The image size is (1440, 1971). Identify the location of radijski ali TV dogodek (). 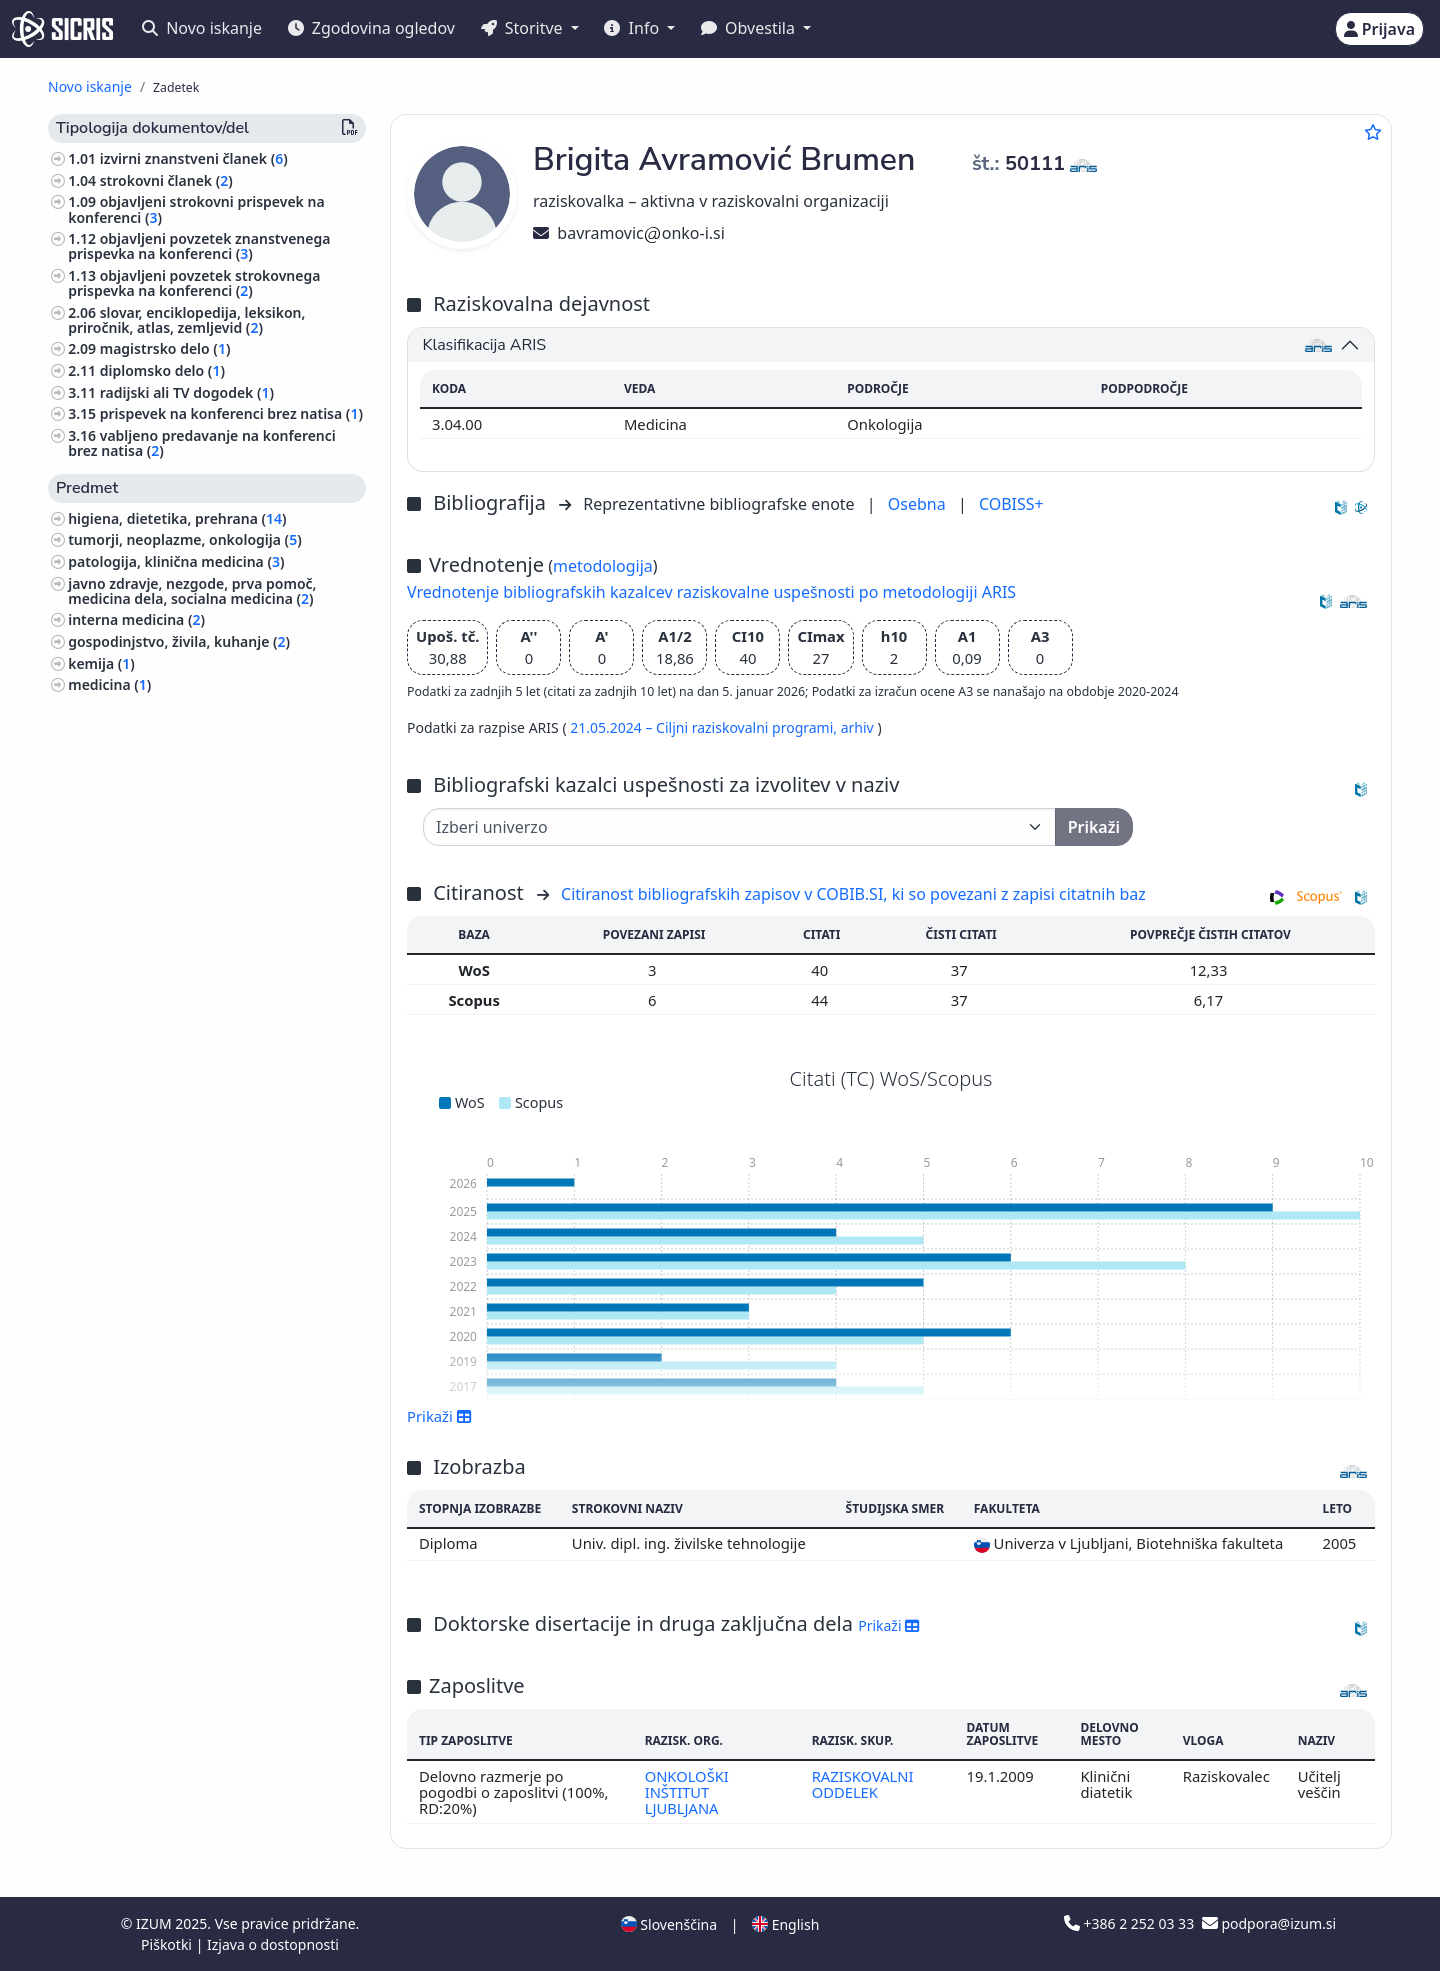
(187, 392).